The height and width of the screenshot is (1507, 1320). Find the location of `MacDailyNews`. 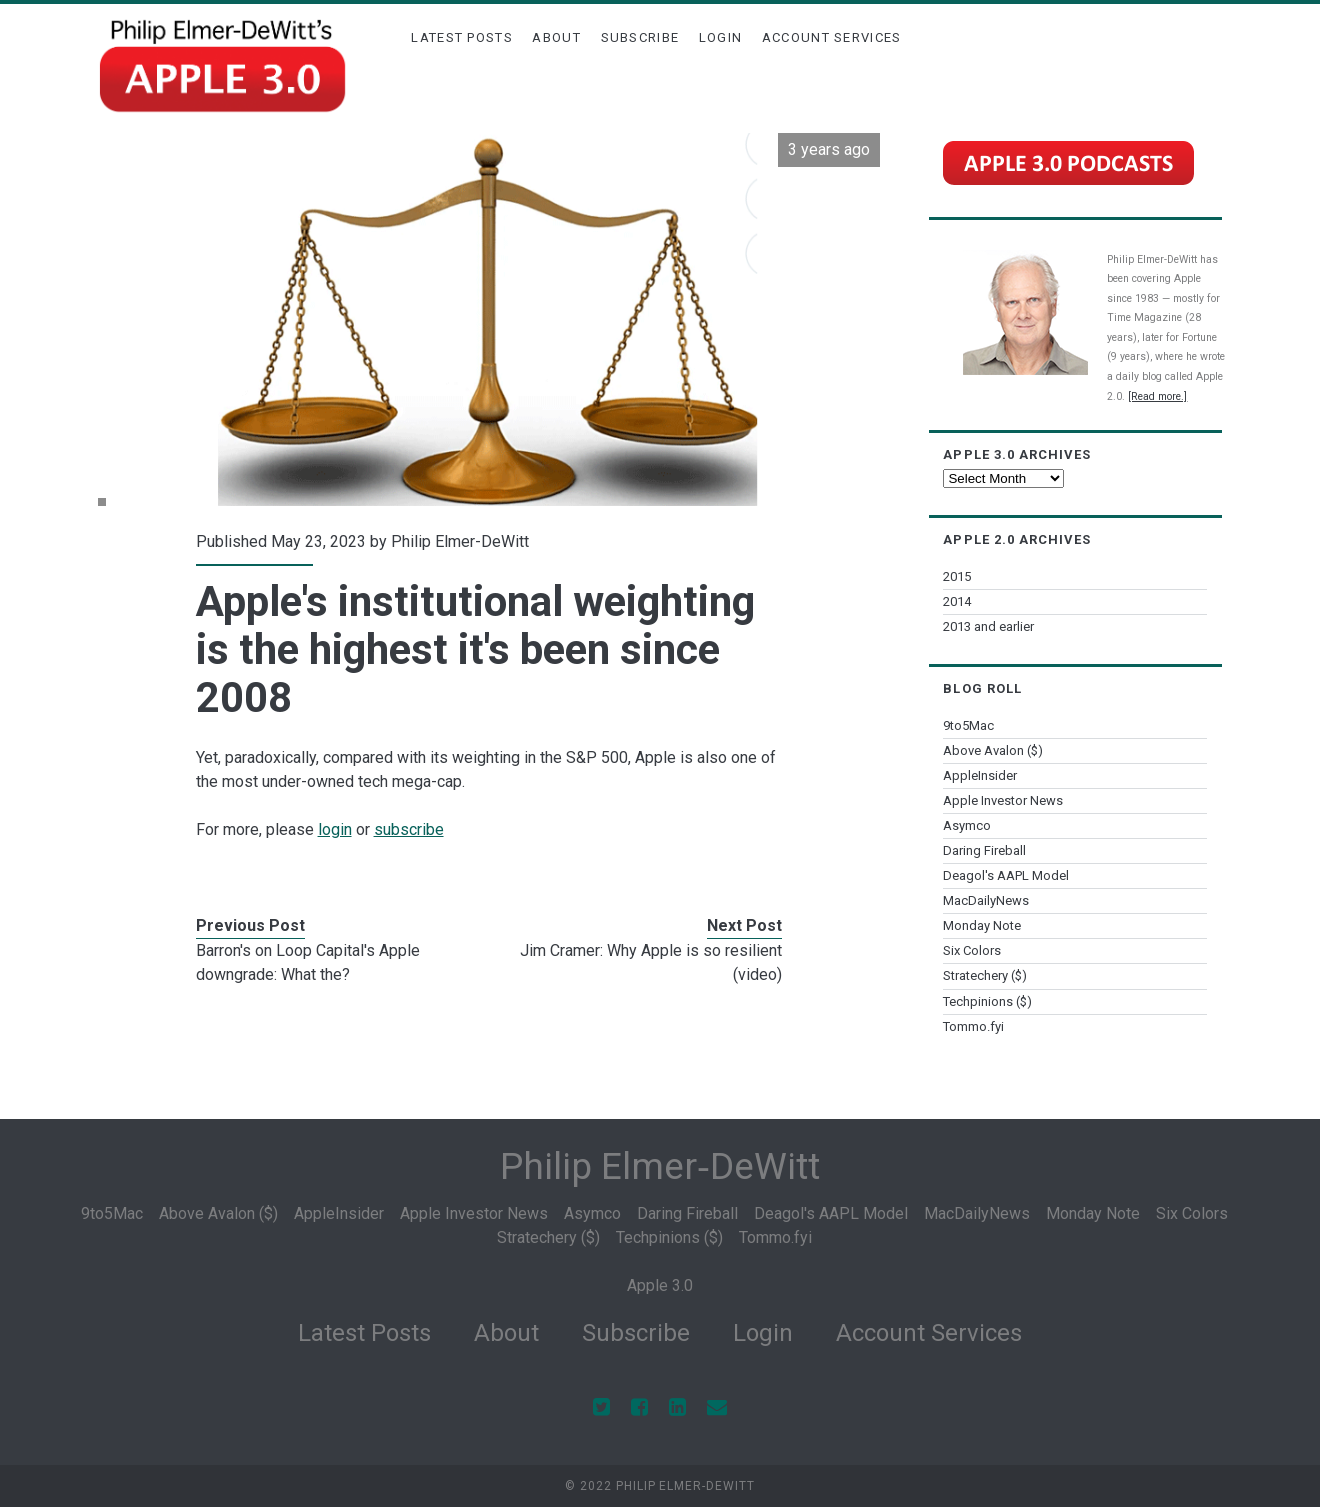

MacDailyNews is located at coordinates (986, 900).